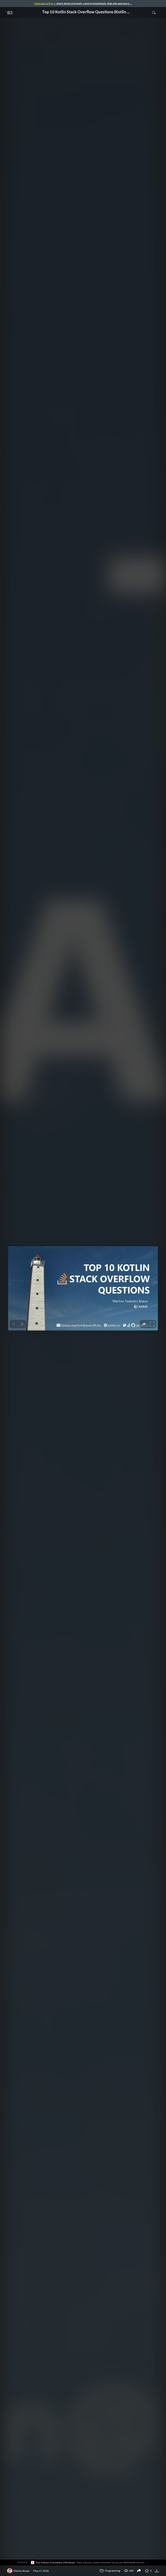 This screenshot has width=166, height=2576. What do you see at coordinates (139, 2571) in the screenshot?
I see `[Share Top 10 Kotlin Stack Overflow Questions (Kotlin Budapest User Group meetup - May)]` at bounding box center [139, 2571].